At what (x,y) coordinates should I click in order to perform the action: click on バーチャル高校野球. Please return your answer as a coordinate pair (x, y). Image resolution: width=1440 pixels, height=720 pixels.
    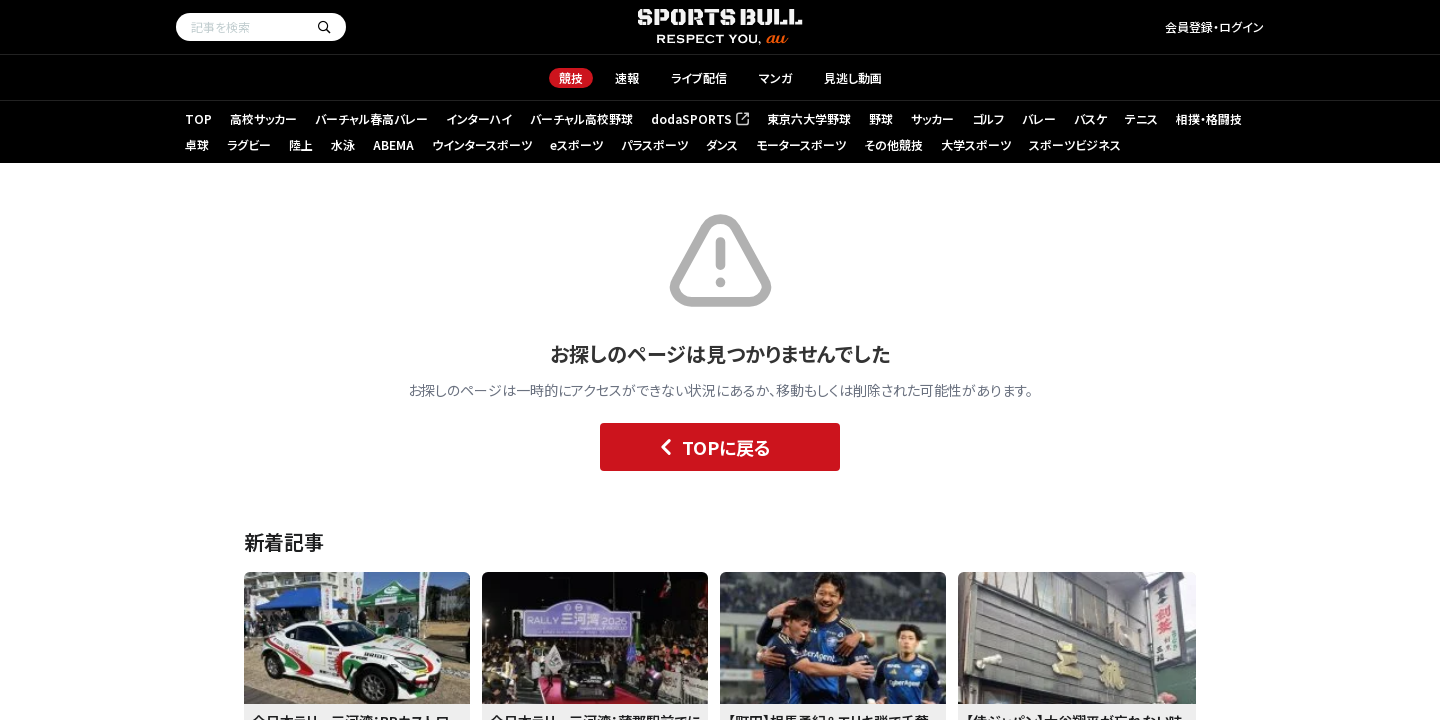
    Looking at the image, I should click on (581, 118).